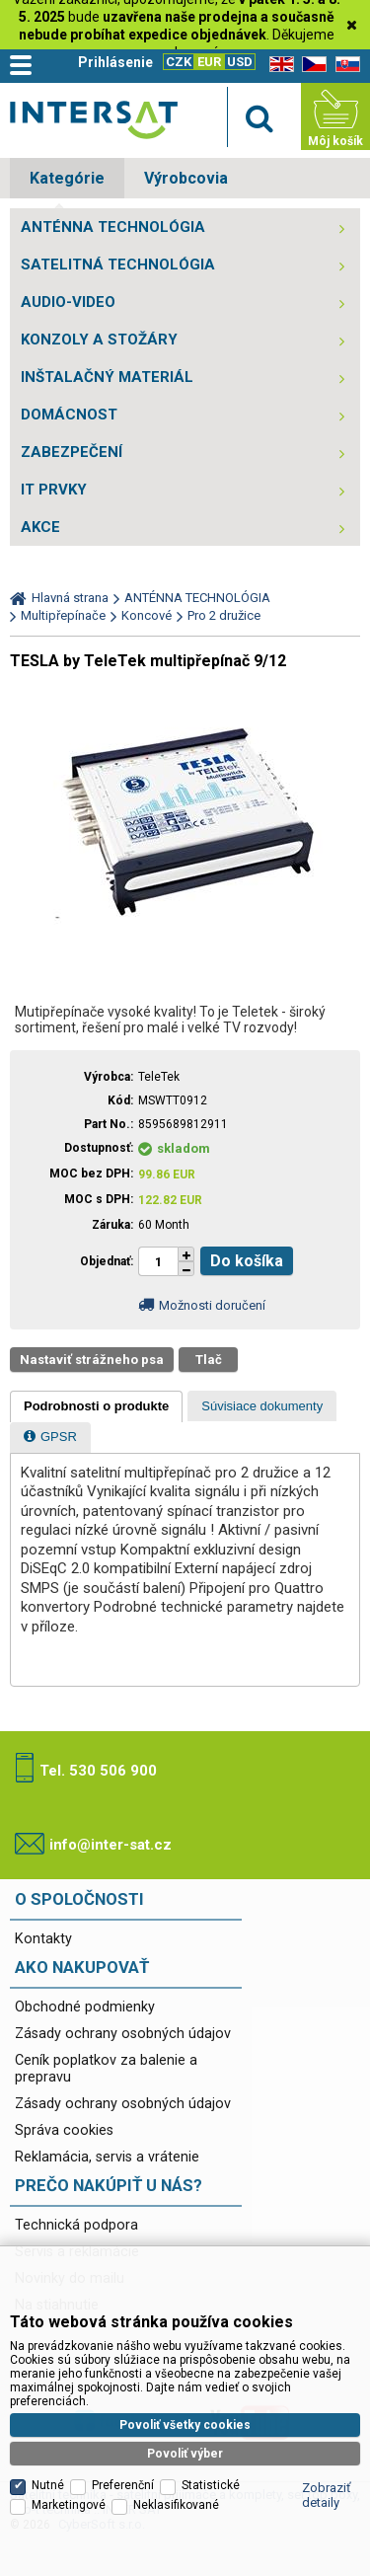 This screenshot has width=370, height=2576. What do you see at coordinates (311, 64) in the screenshot?
I see `CZ` at bounding box center [311, 64].